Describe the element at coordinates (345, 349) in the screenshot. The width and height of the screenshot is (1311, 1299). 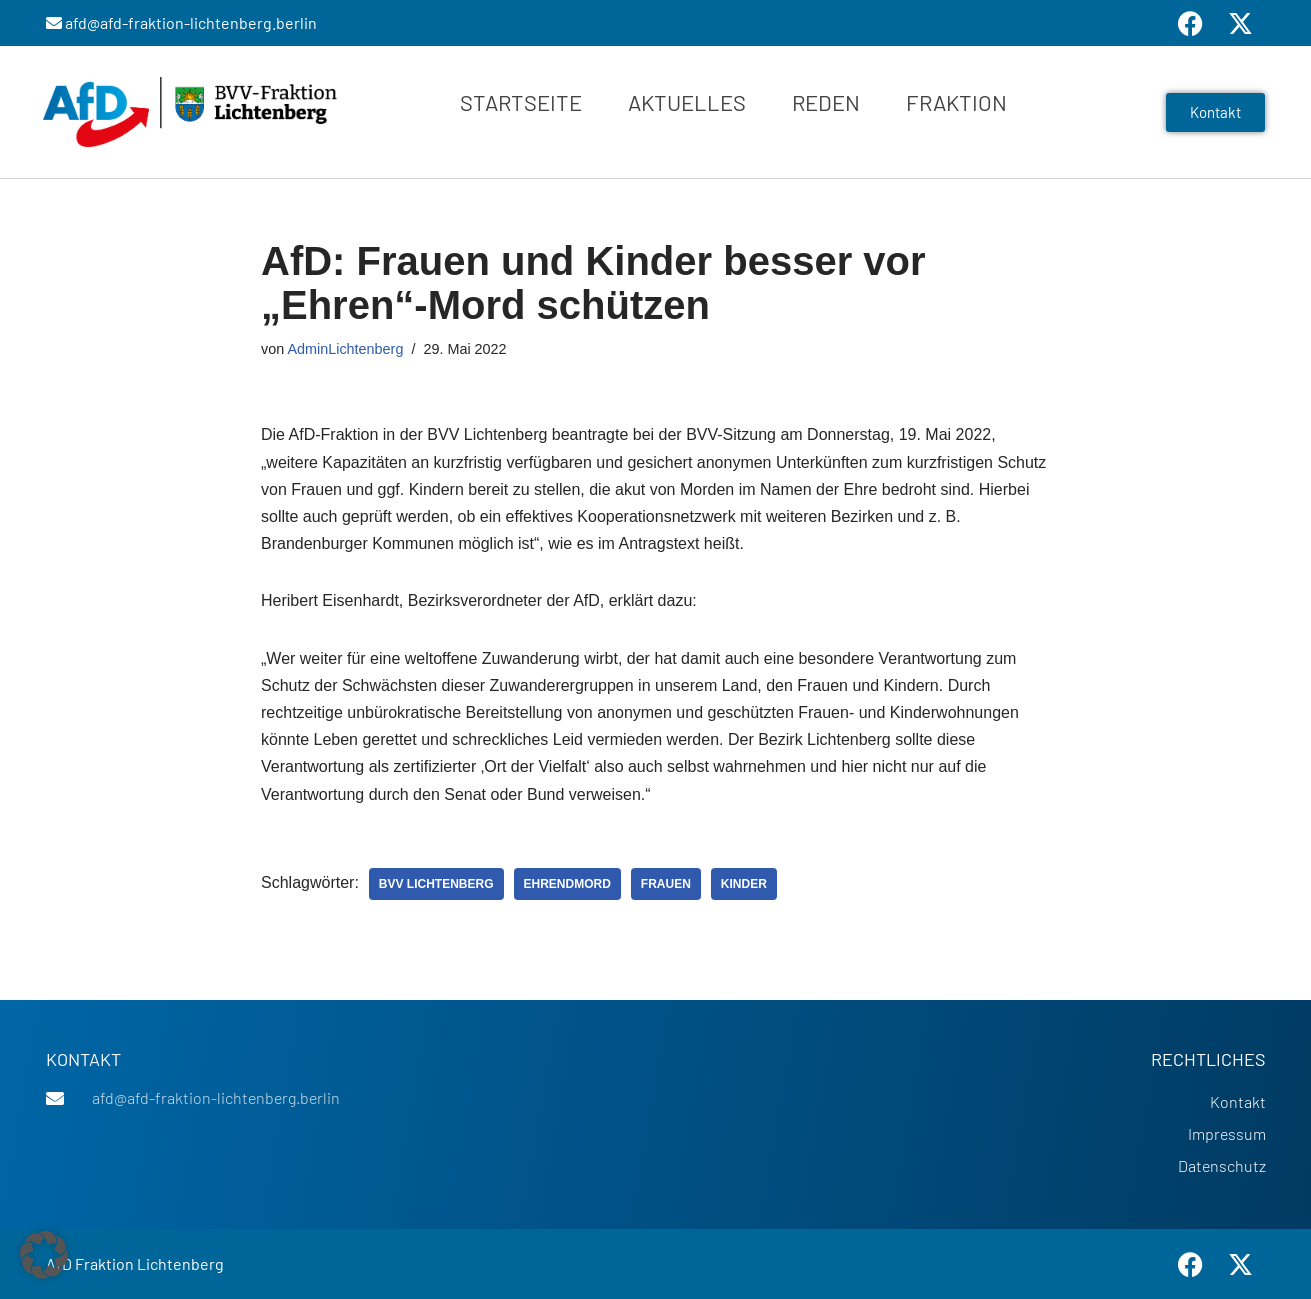
I see `AdminLichtenberg` at that location.